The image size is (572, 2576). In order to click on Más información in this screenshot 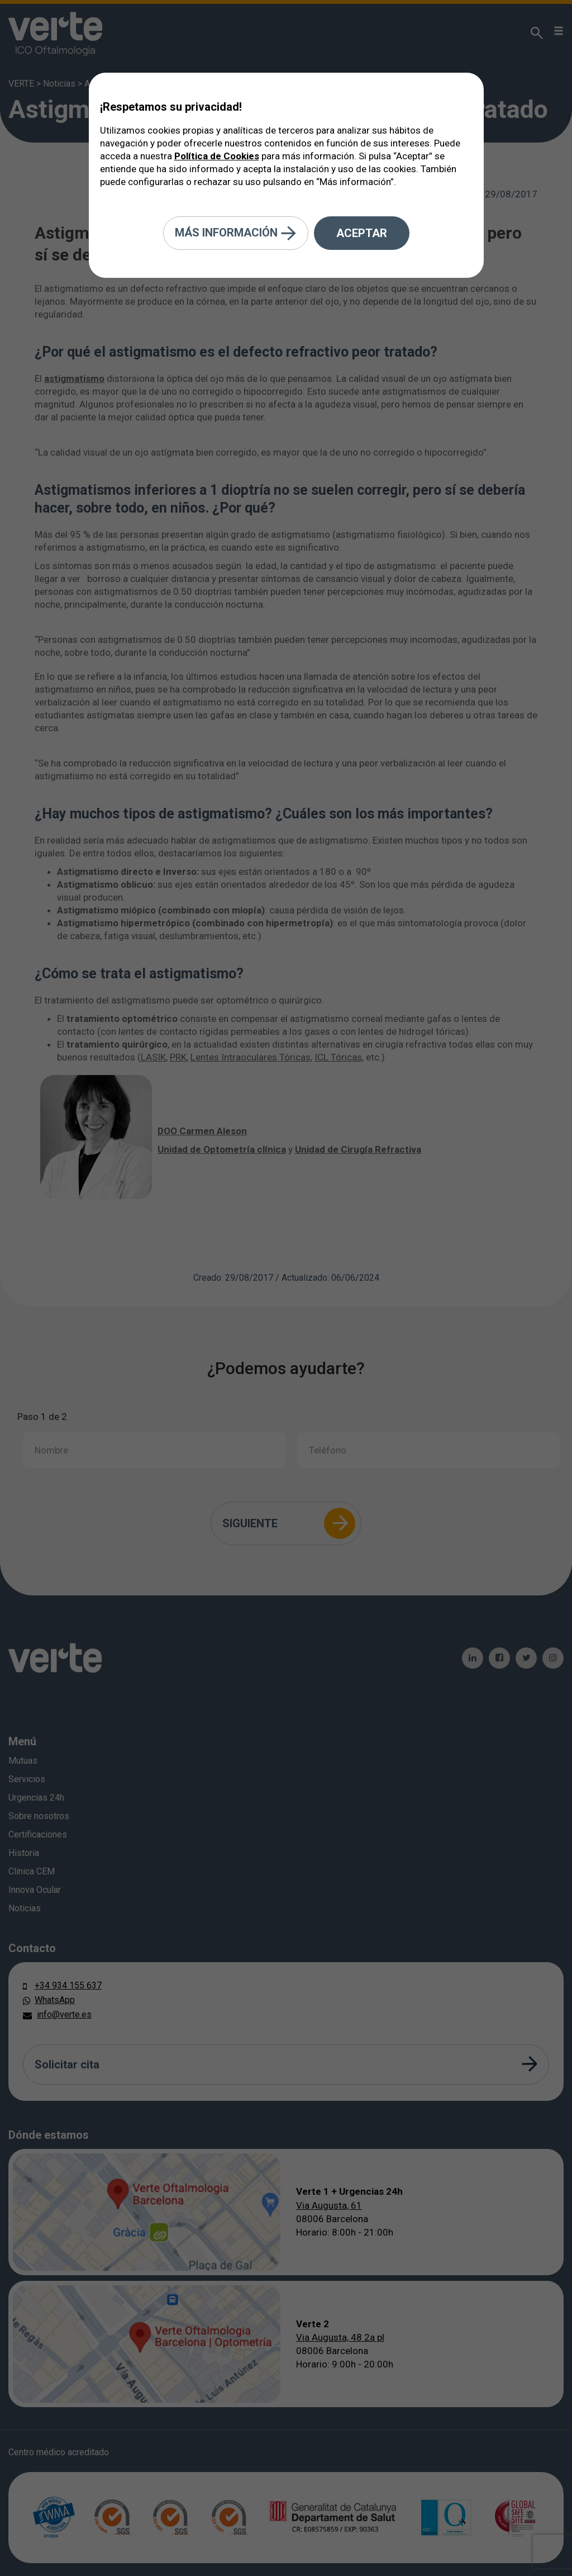, I will do `click(236, 233)`.